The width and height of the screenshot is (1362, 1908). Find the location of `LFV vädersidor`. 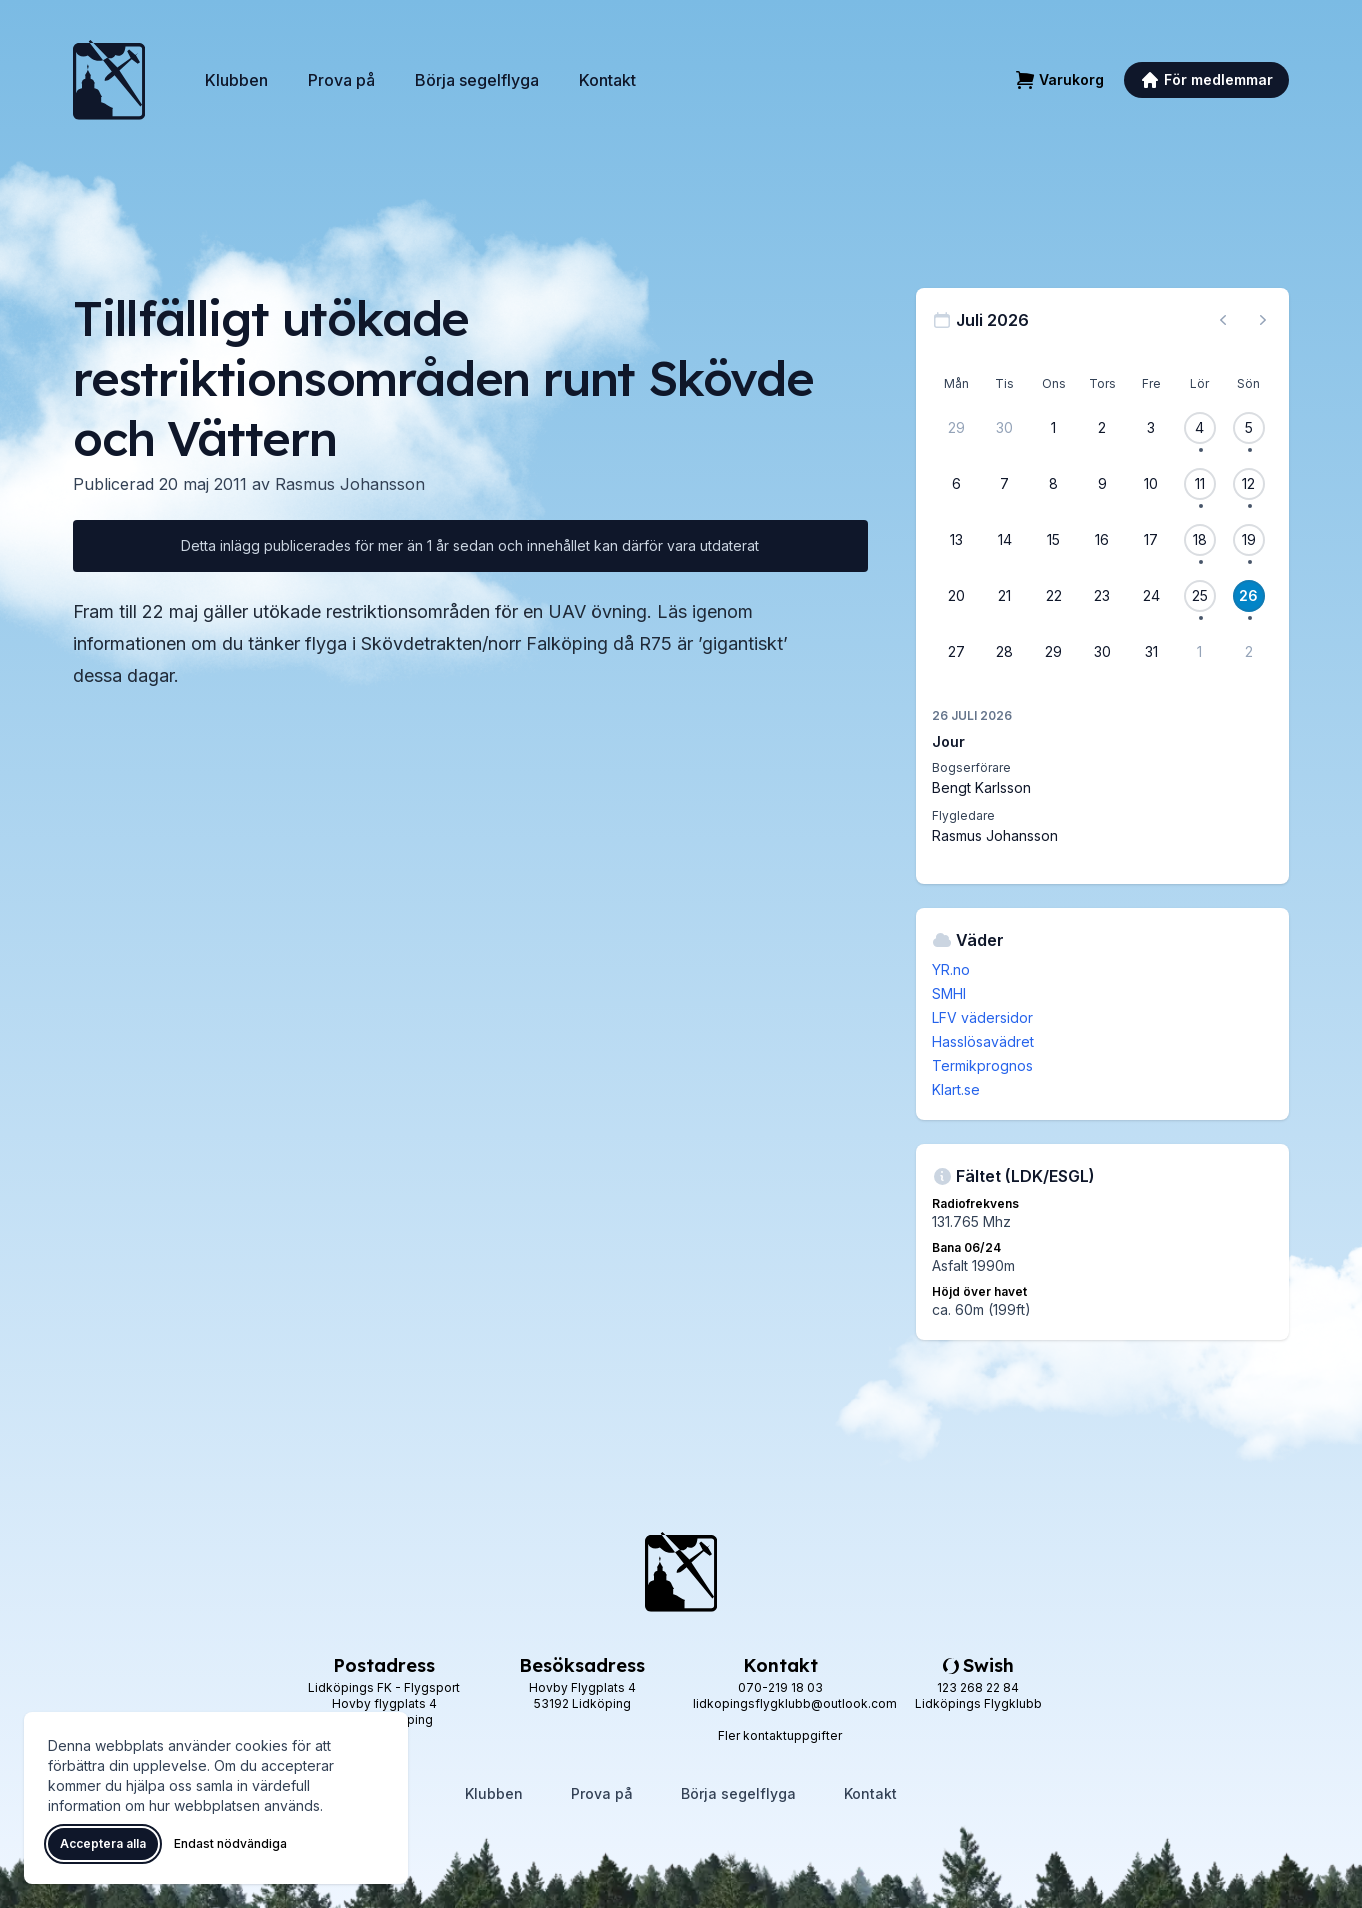

LFV vädersidor is located at coordinates (982, 1017).